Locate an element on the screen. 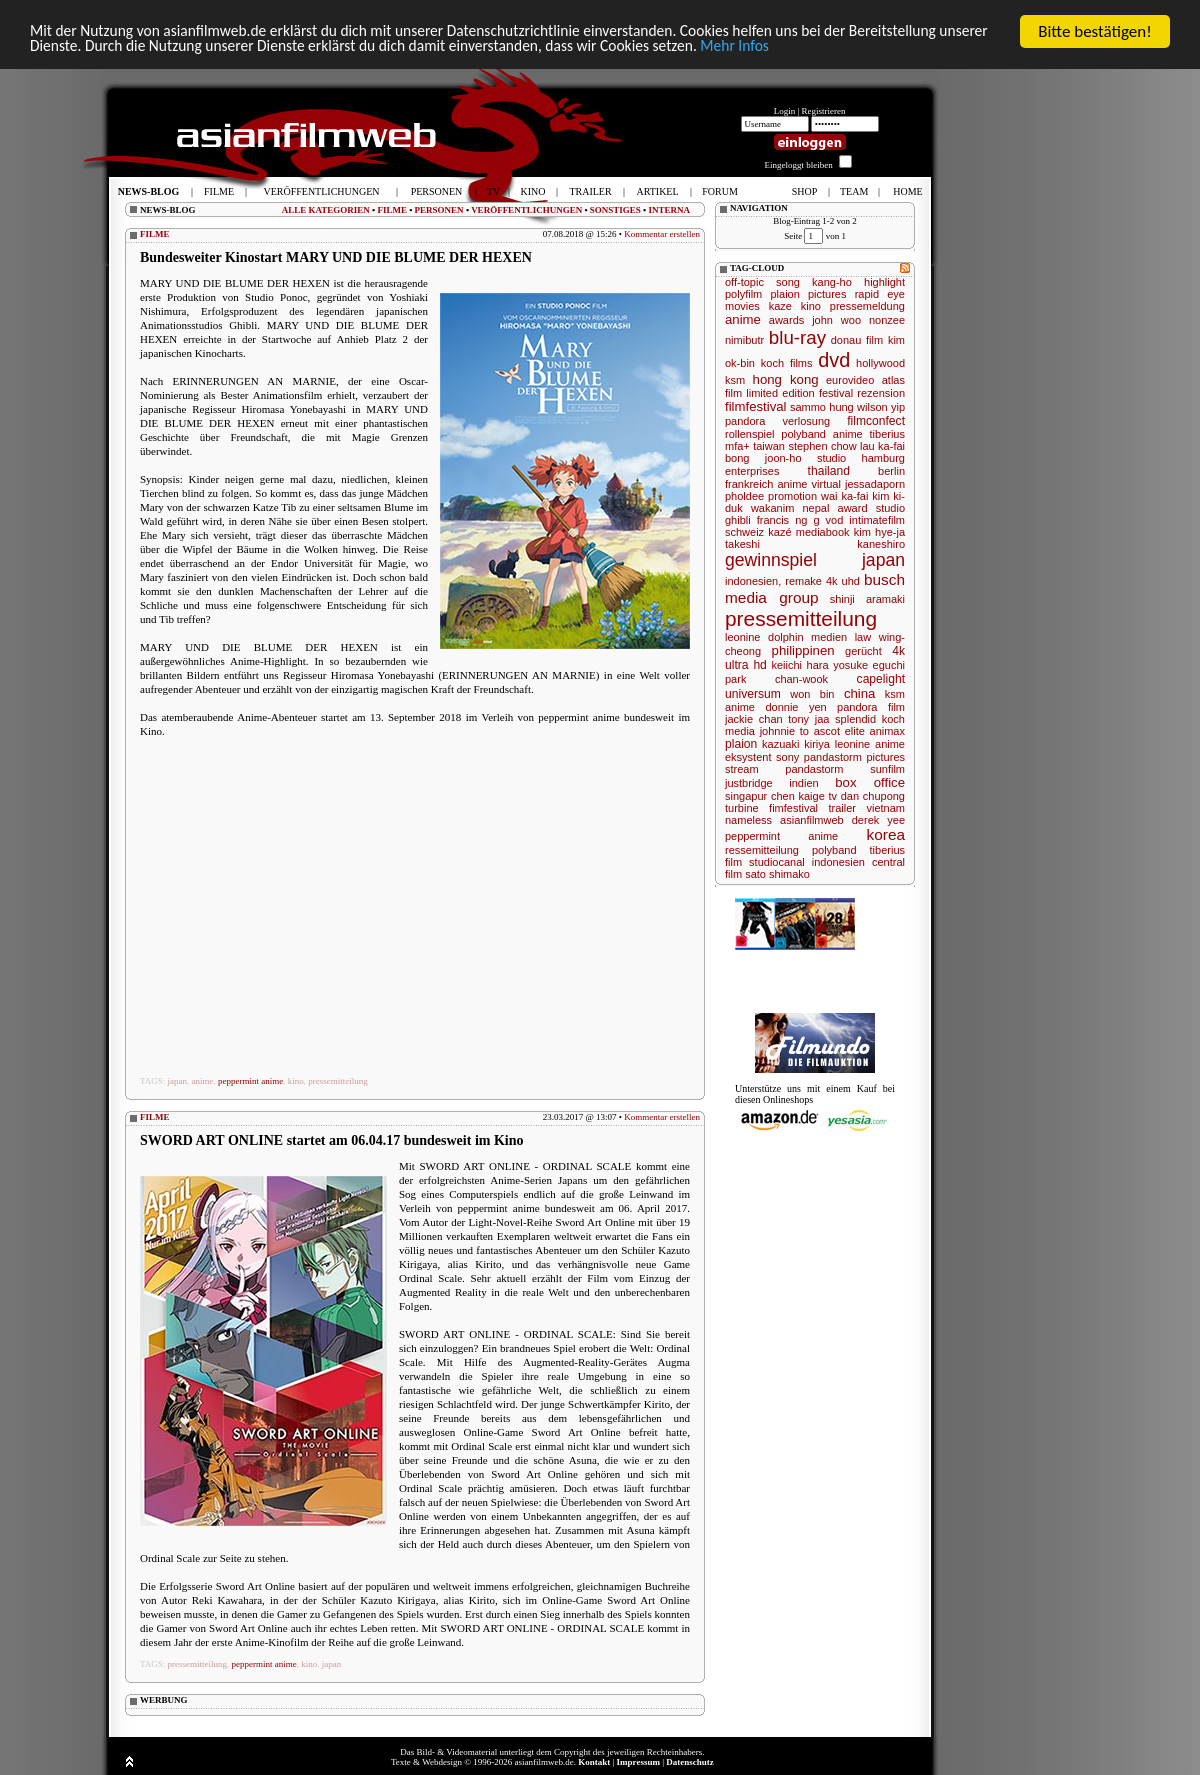 The width and height of the screenshot is (1200, 1775). john woo is located at coordinates (836, 320).